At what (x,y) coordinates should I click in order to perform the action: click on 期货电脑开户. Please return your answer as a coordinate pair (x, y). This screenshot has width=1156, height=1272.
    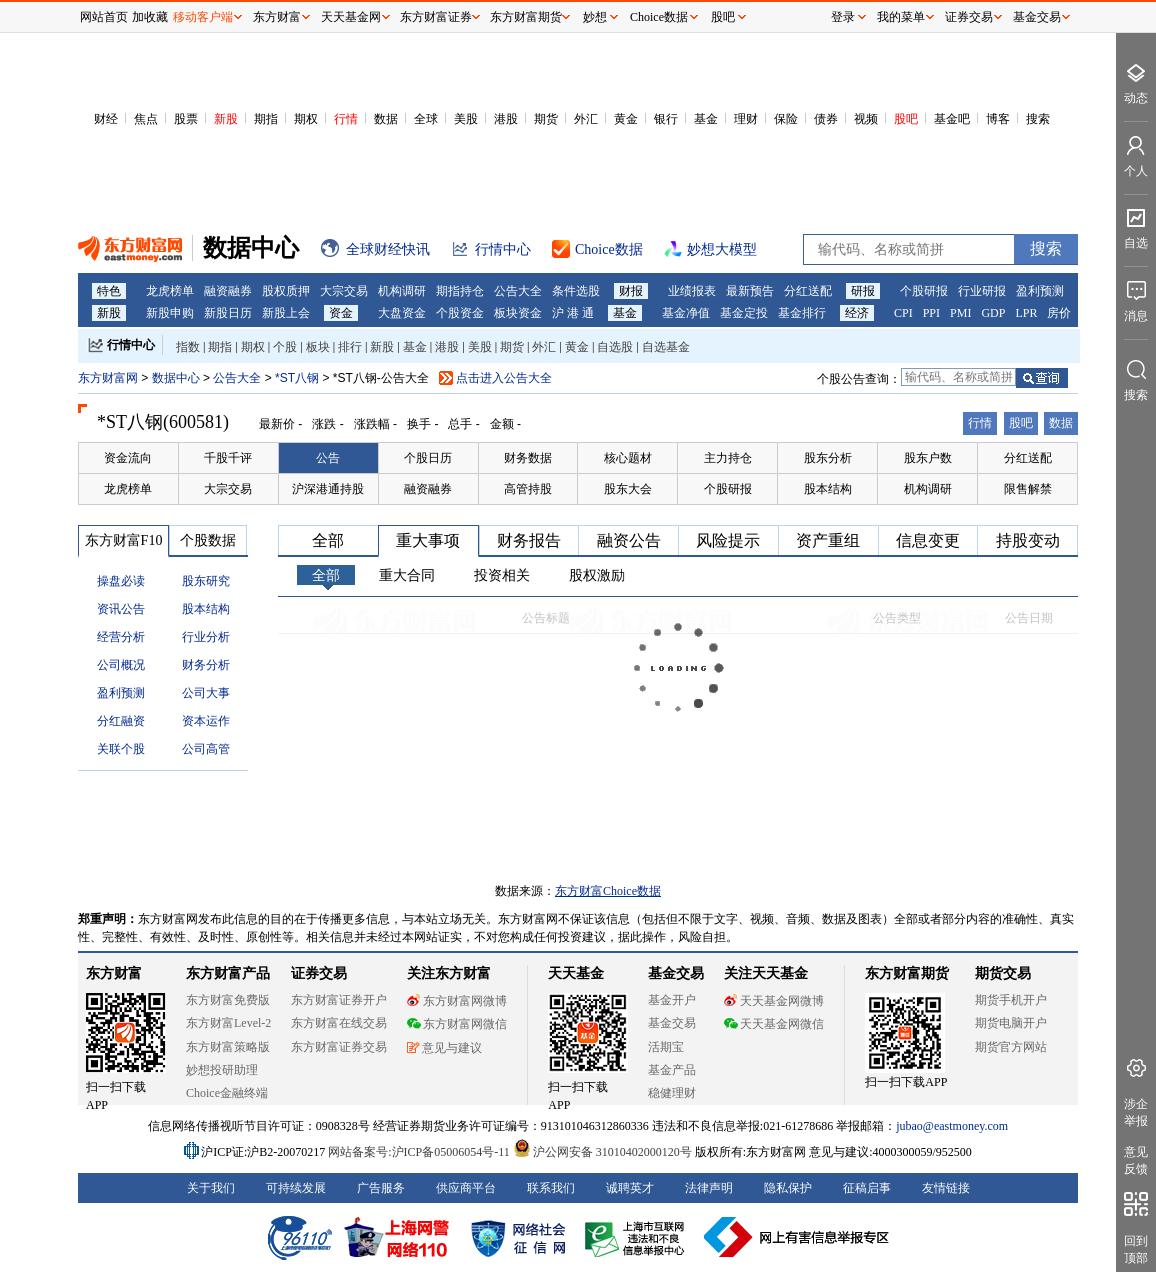
    Looking at the image, I should click on (1011, 1023).